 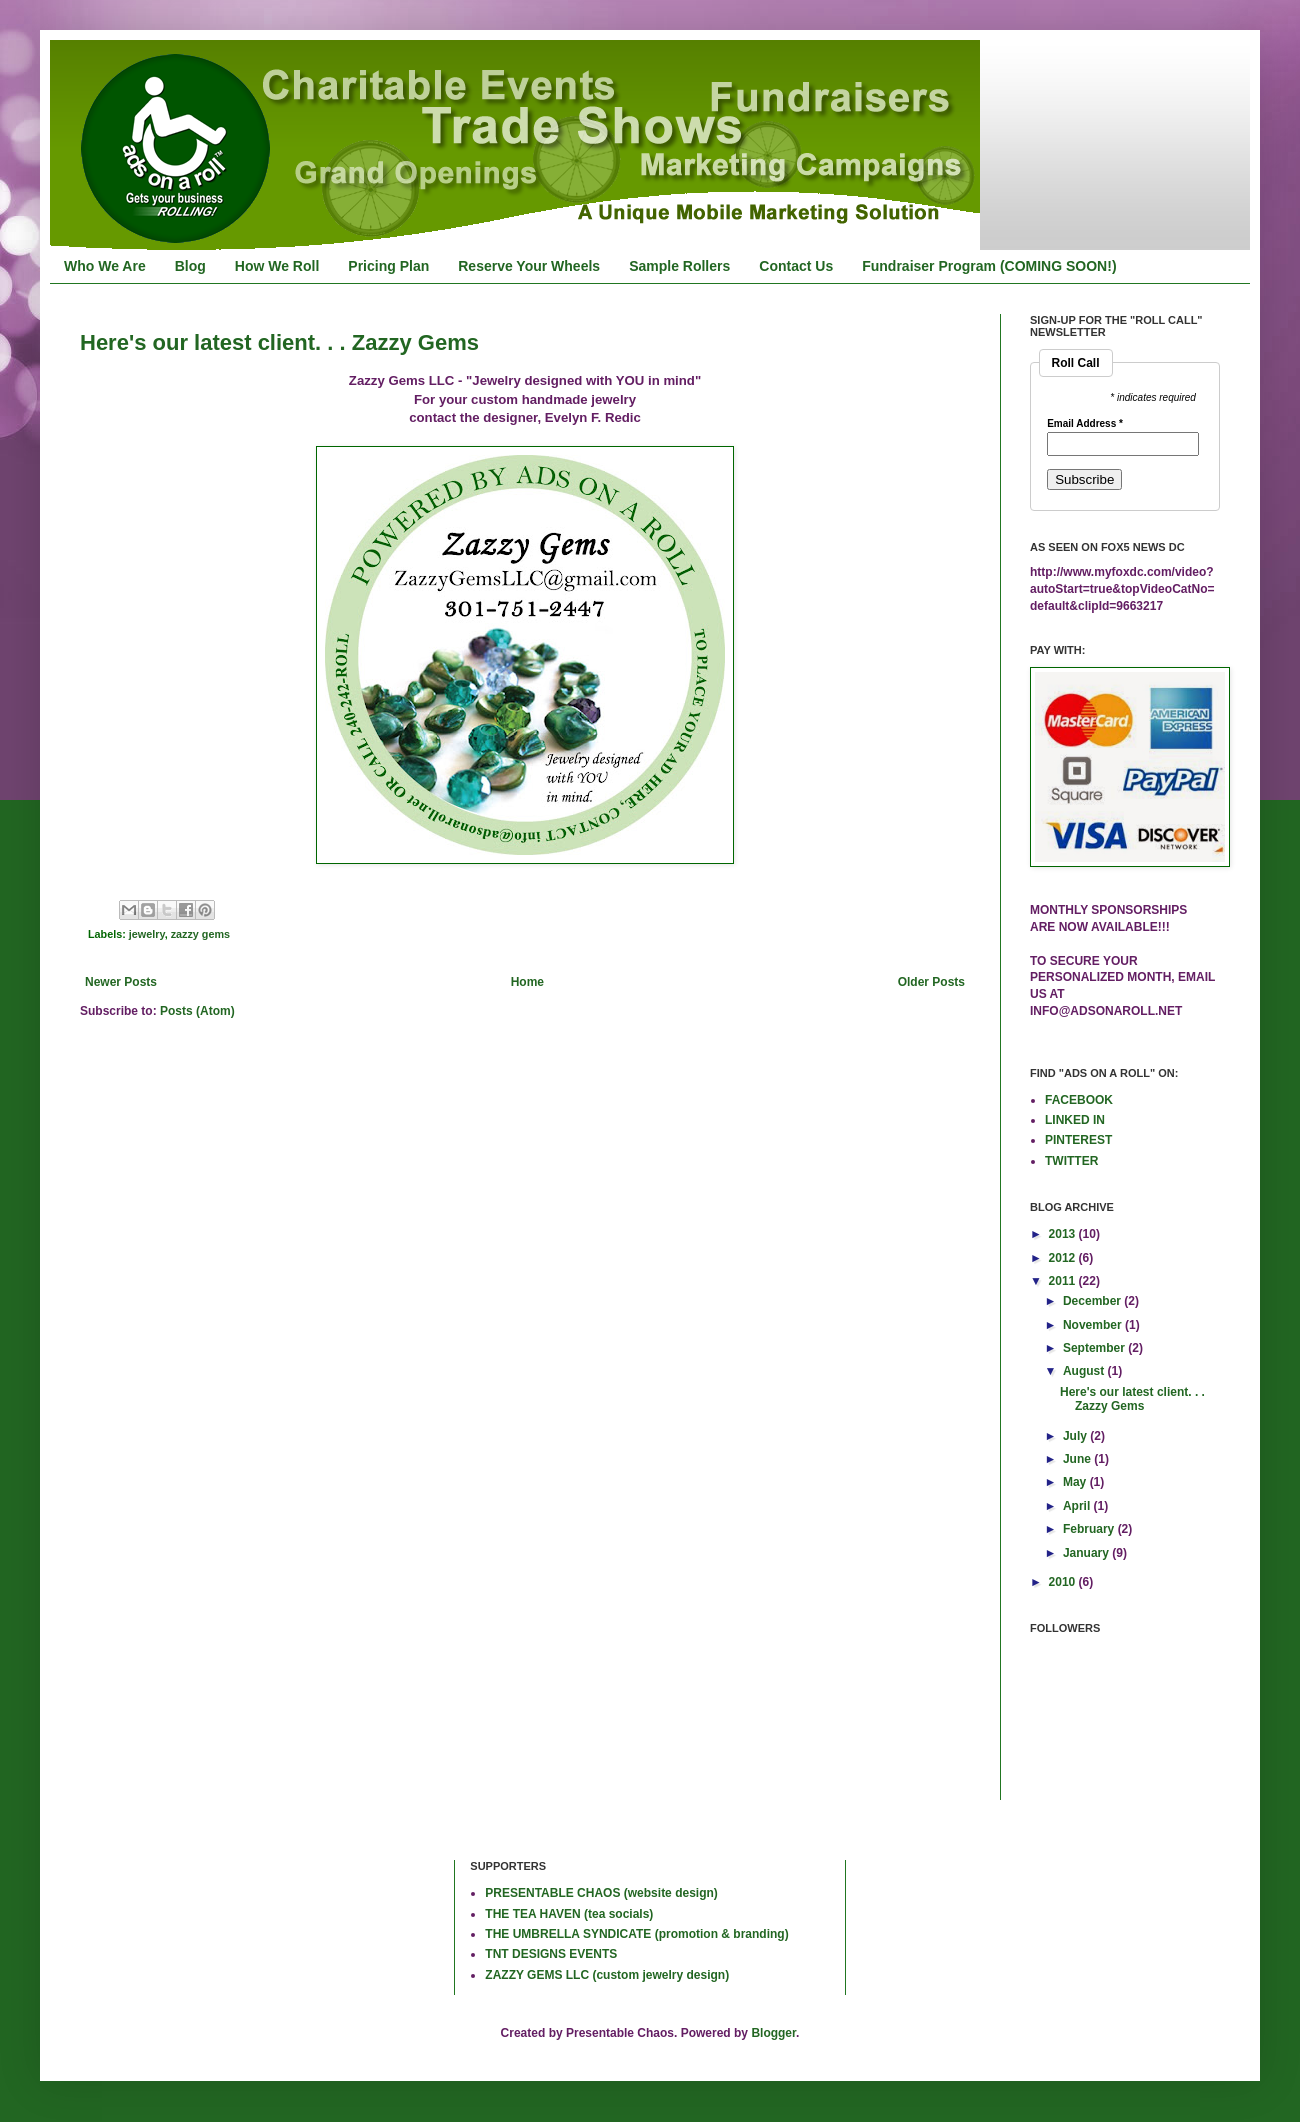 What do you see at coordinates (277, 266) in the screenshot?
I see `How We Roll` at bounding box center [277, 266].